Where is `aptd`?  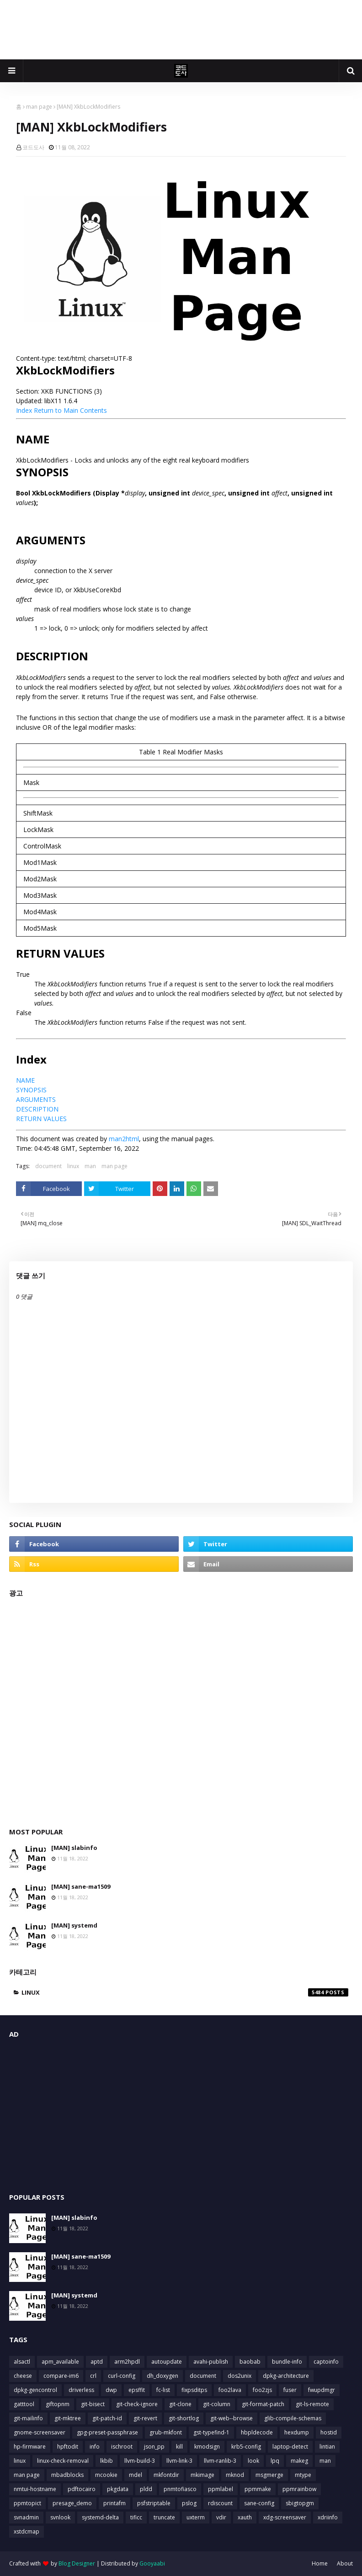 aptd is located at coordinates (96, 2361).